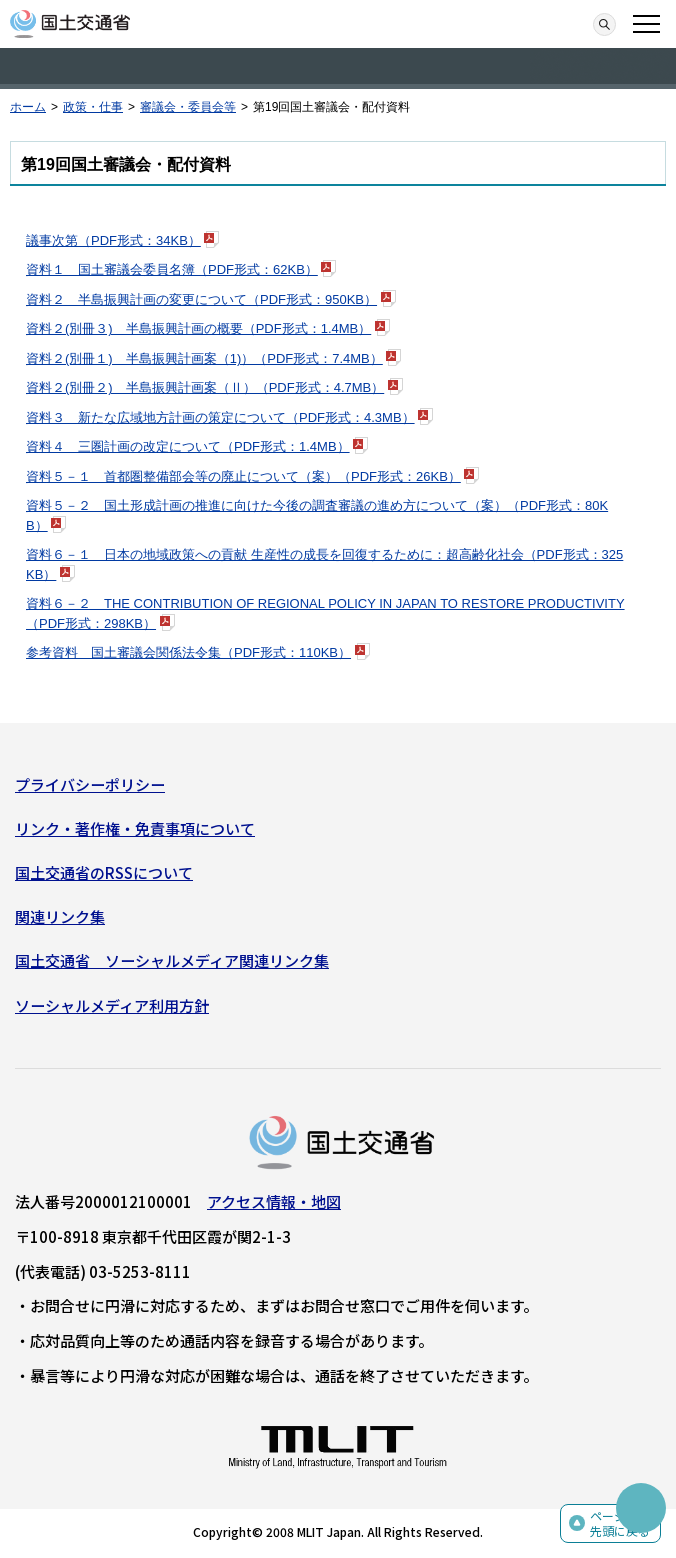  I want to click on 議事次第（PDF形式：34KB）, so click(113, 240).